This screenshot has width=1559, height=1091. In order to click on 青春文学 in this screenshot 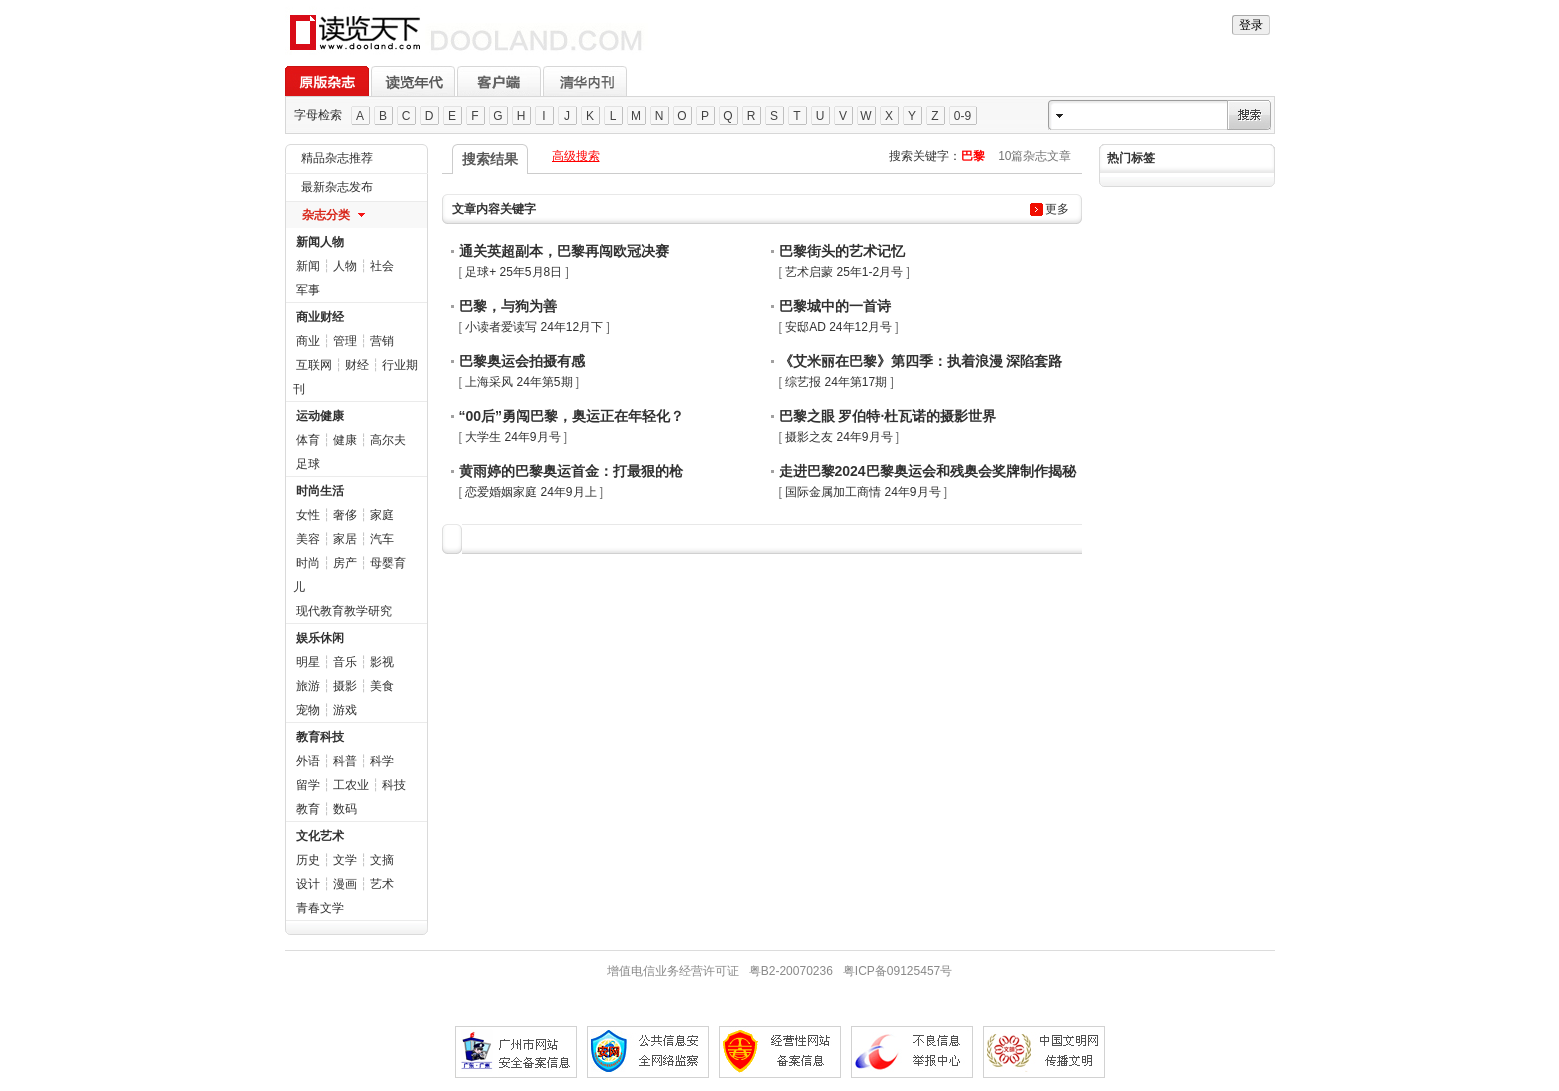, I will do `click(320, 908)`.